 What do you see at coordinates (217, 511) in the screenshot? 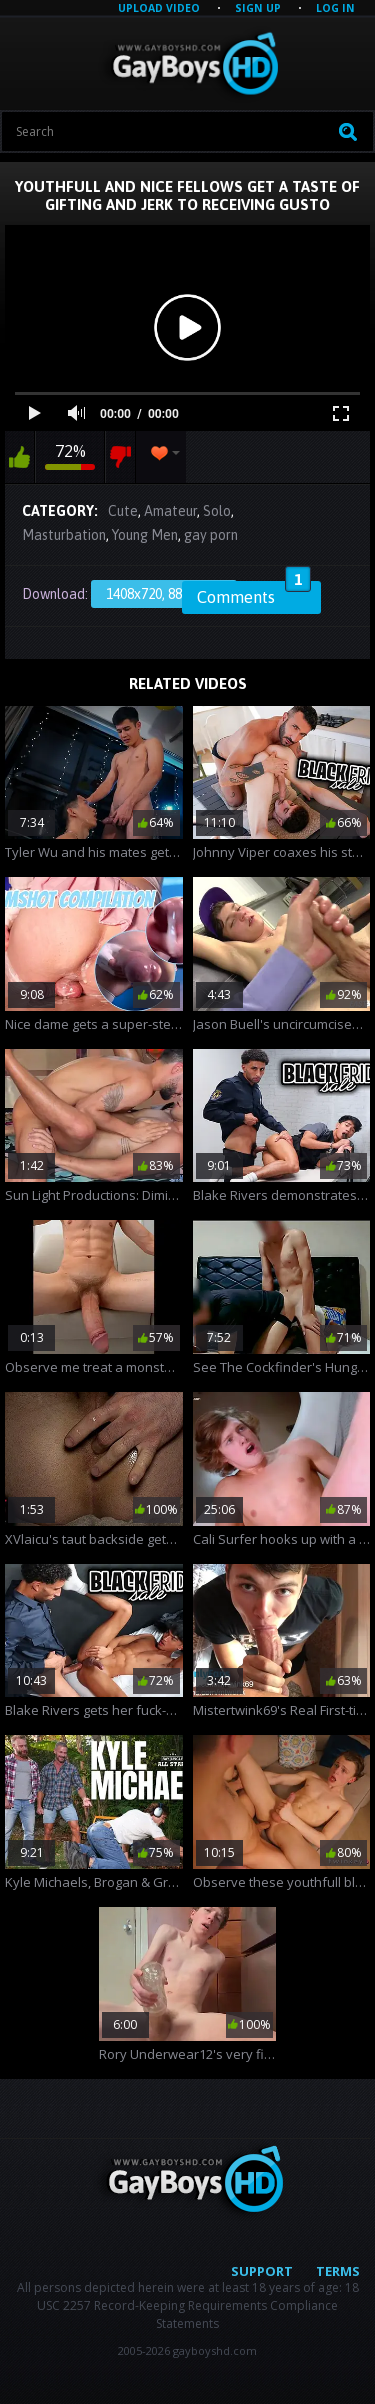
I see `Solo` at bounding box center [217, 511].